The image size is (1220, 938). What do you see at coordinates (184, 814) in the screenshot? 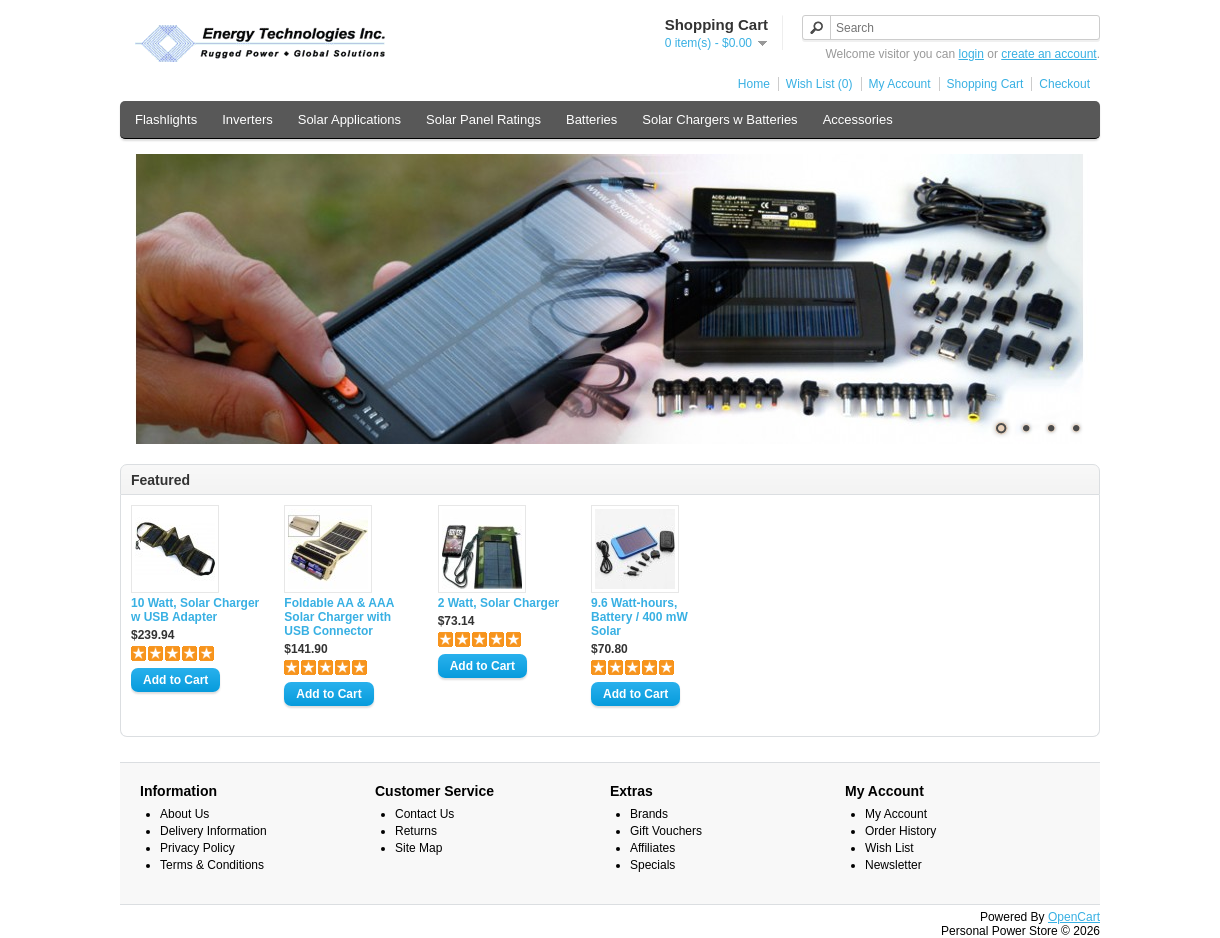
I see `About Us` at bounding box center [184, 814].